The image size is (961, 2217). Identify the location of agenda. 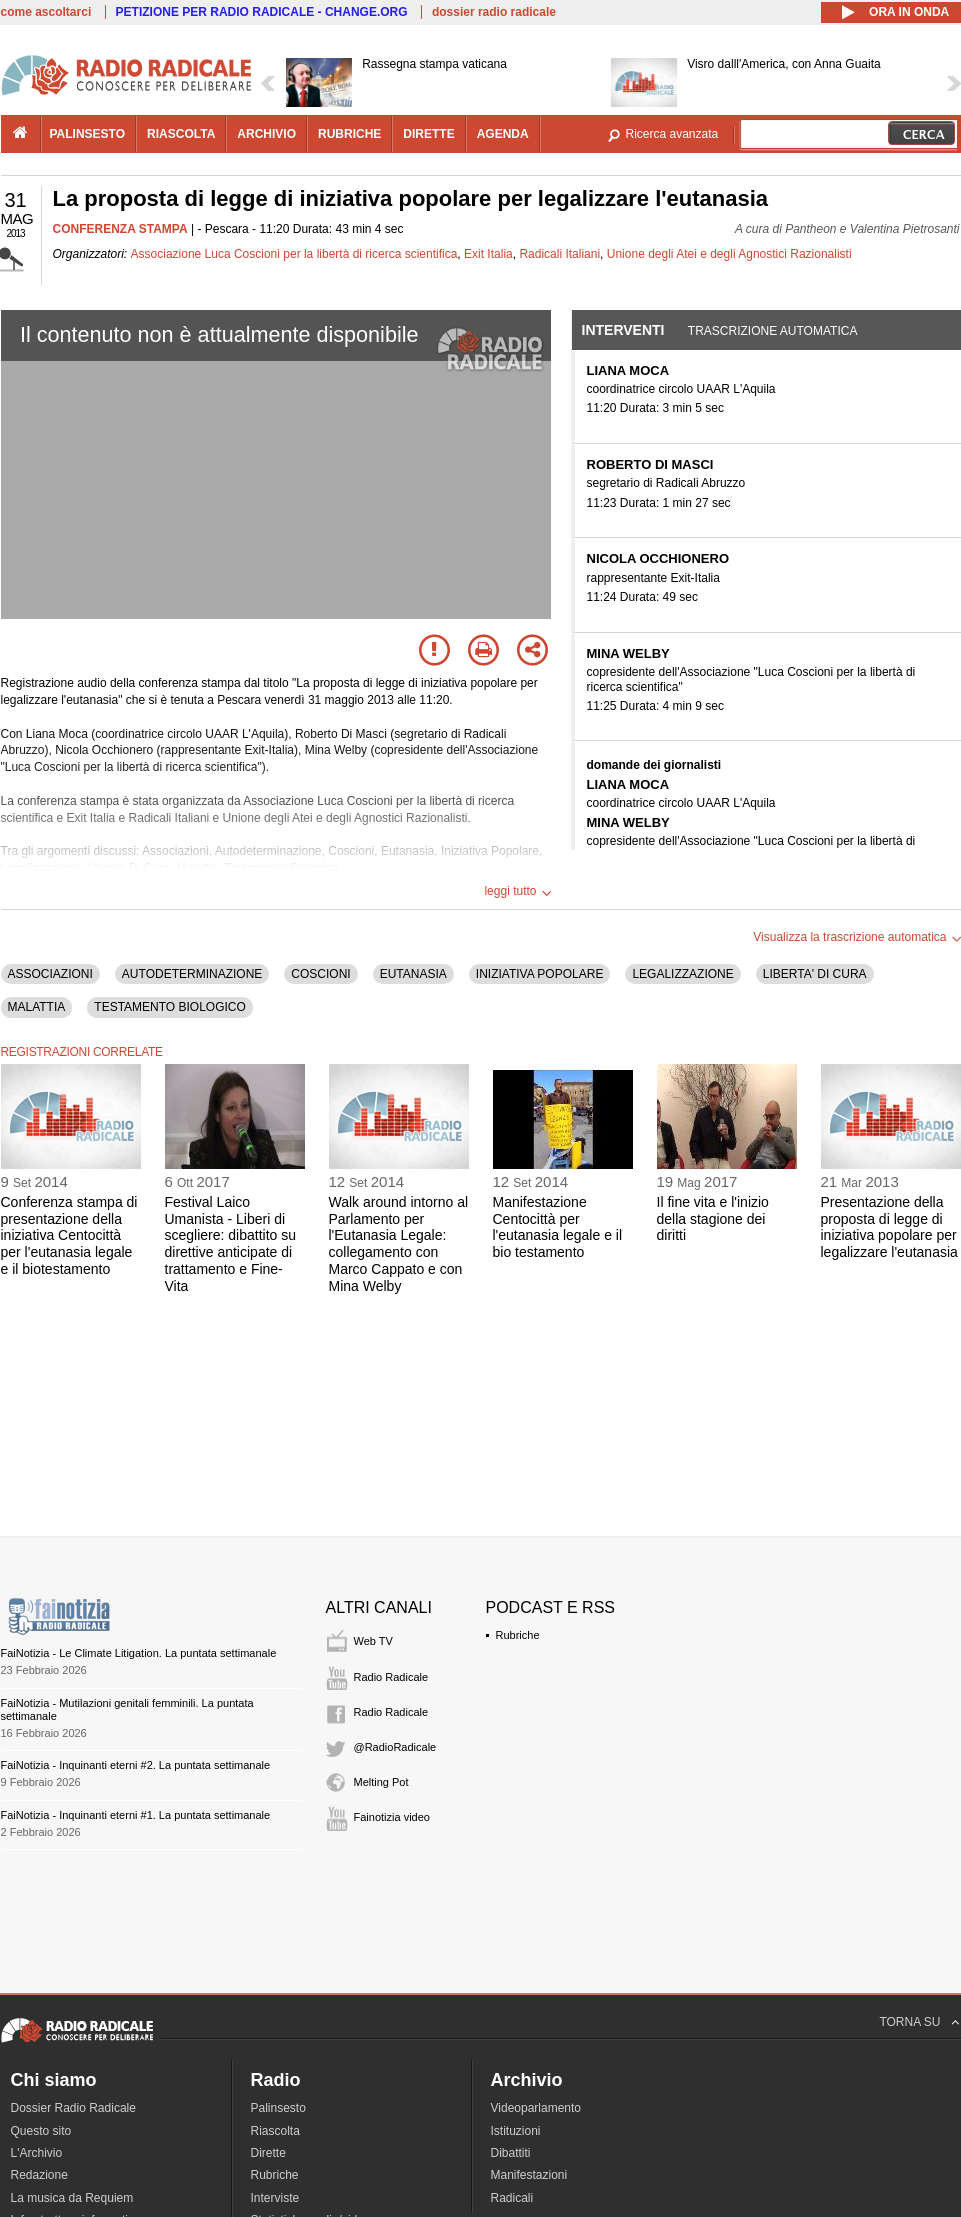
(503, 134).